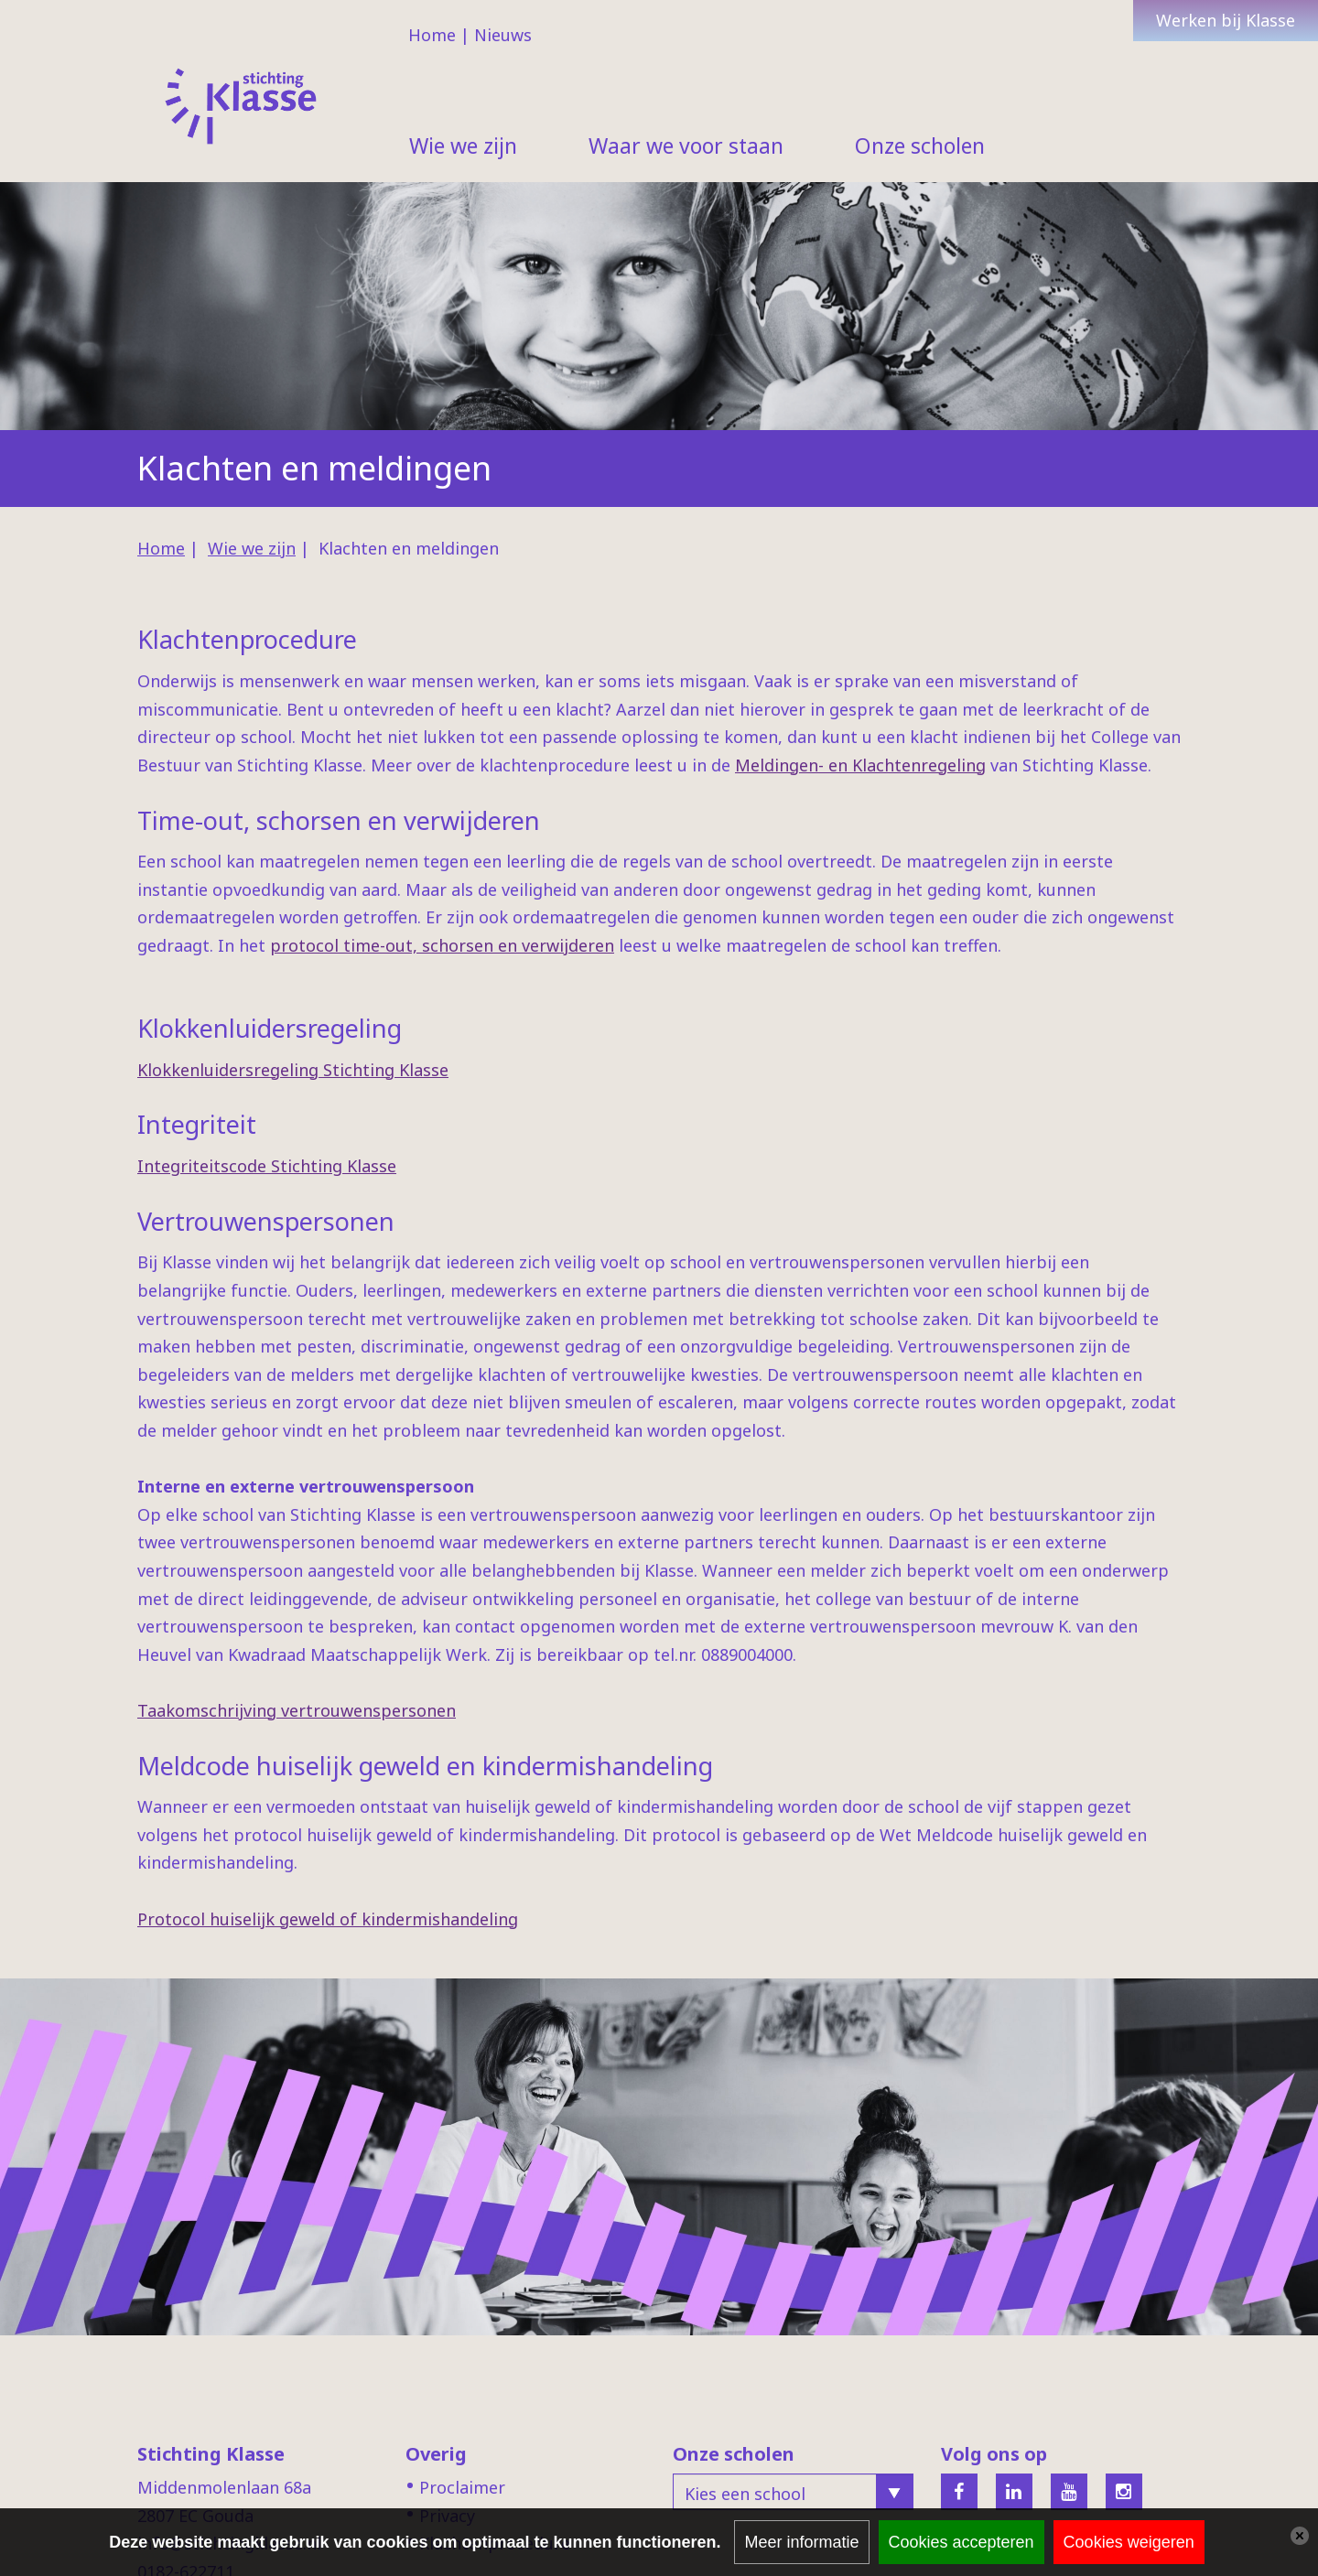 Image resolution: width=1318 pixels, height=2576 pixels. I want to click on Meldingen- en Klachtenregeling, so click(860, 765).